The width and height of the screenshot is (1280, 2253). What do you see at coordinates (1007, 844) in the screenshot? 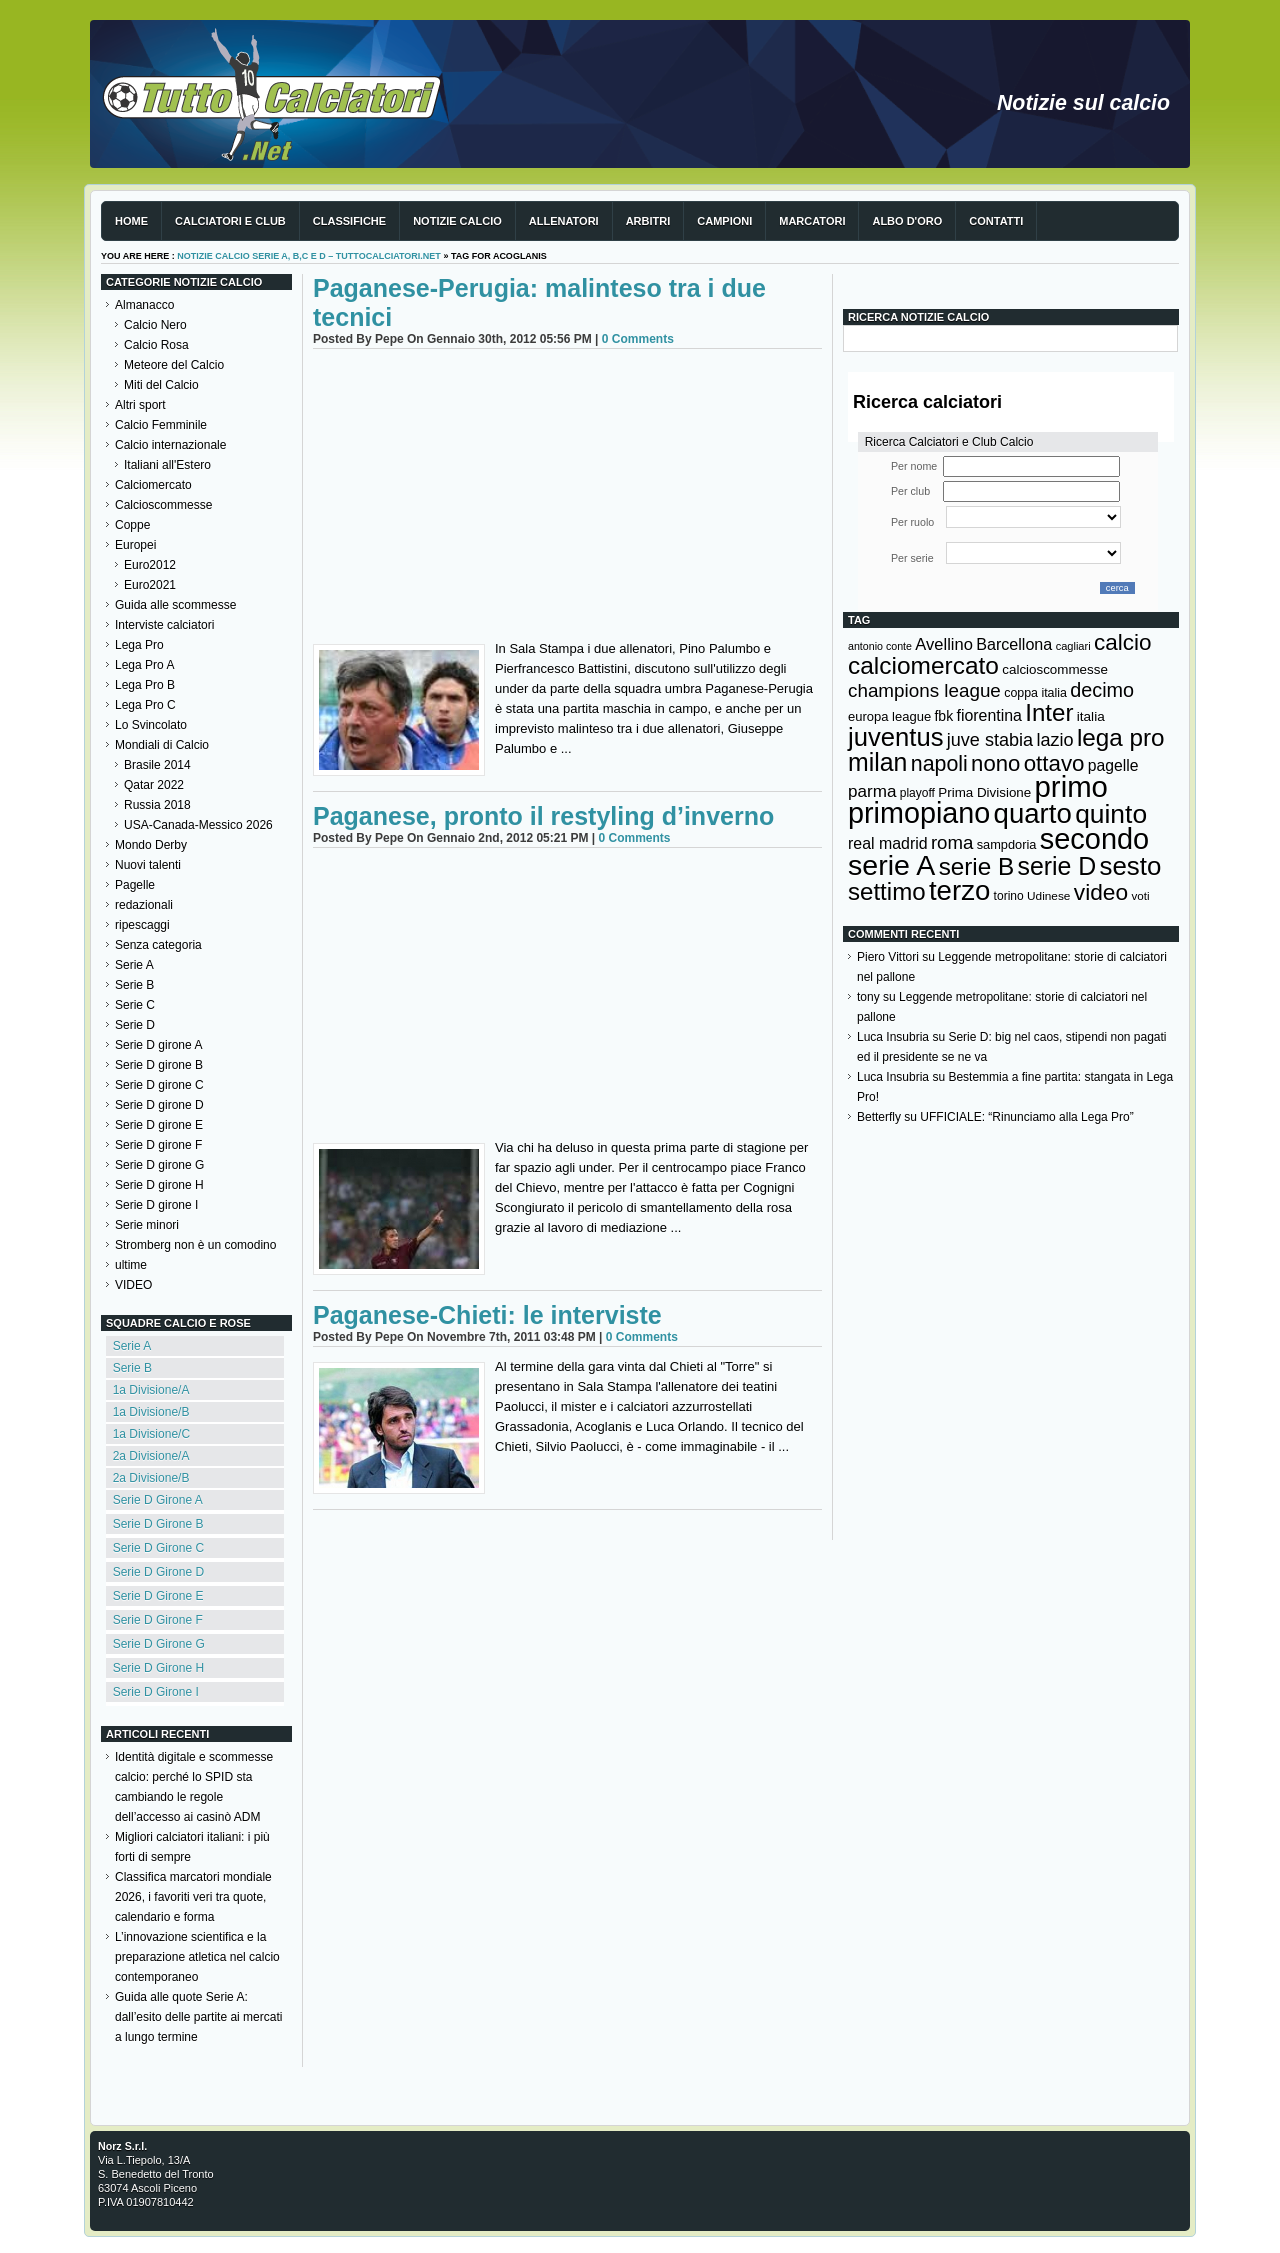
I see `sampdoria [sampdoria (137 elementi)]` at bounding box center [1007, 844].